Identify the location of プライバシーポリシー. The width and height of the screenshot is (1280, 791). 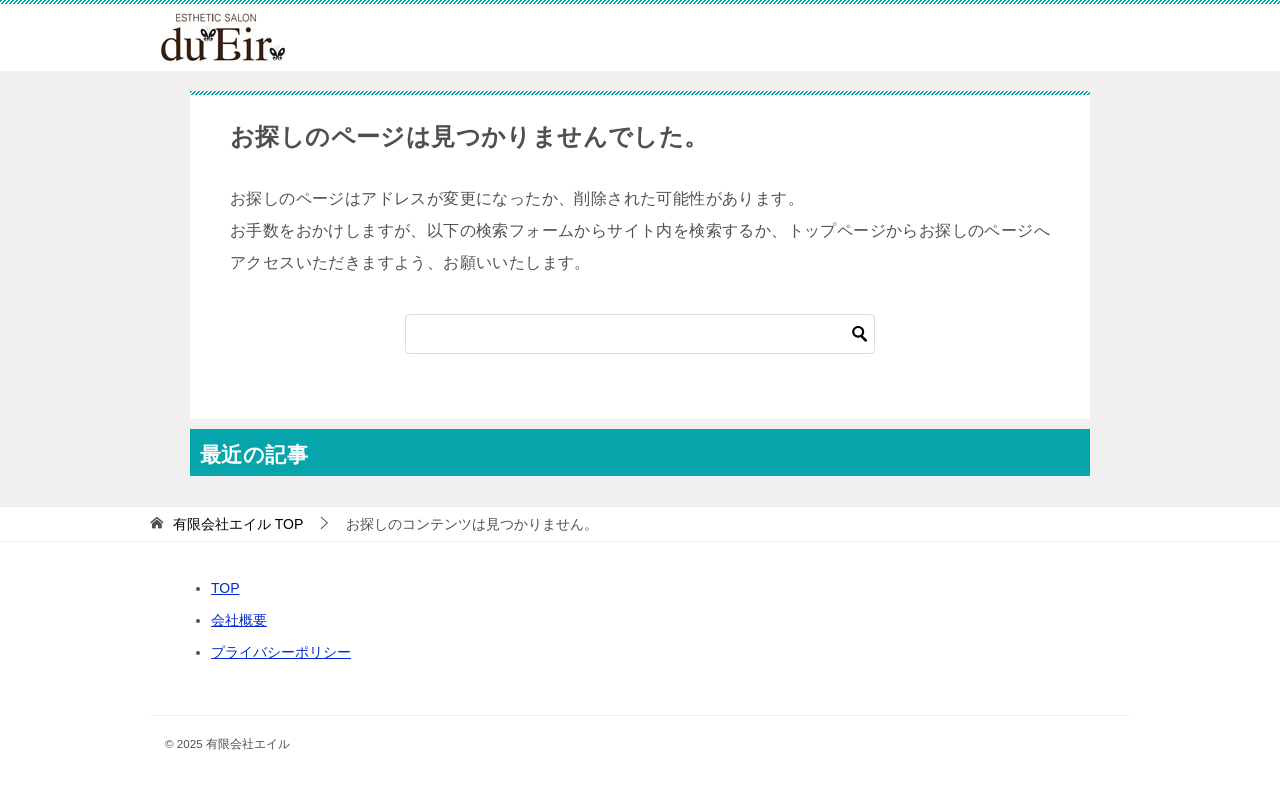
(281, 652).